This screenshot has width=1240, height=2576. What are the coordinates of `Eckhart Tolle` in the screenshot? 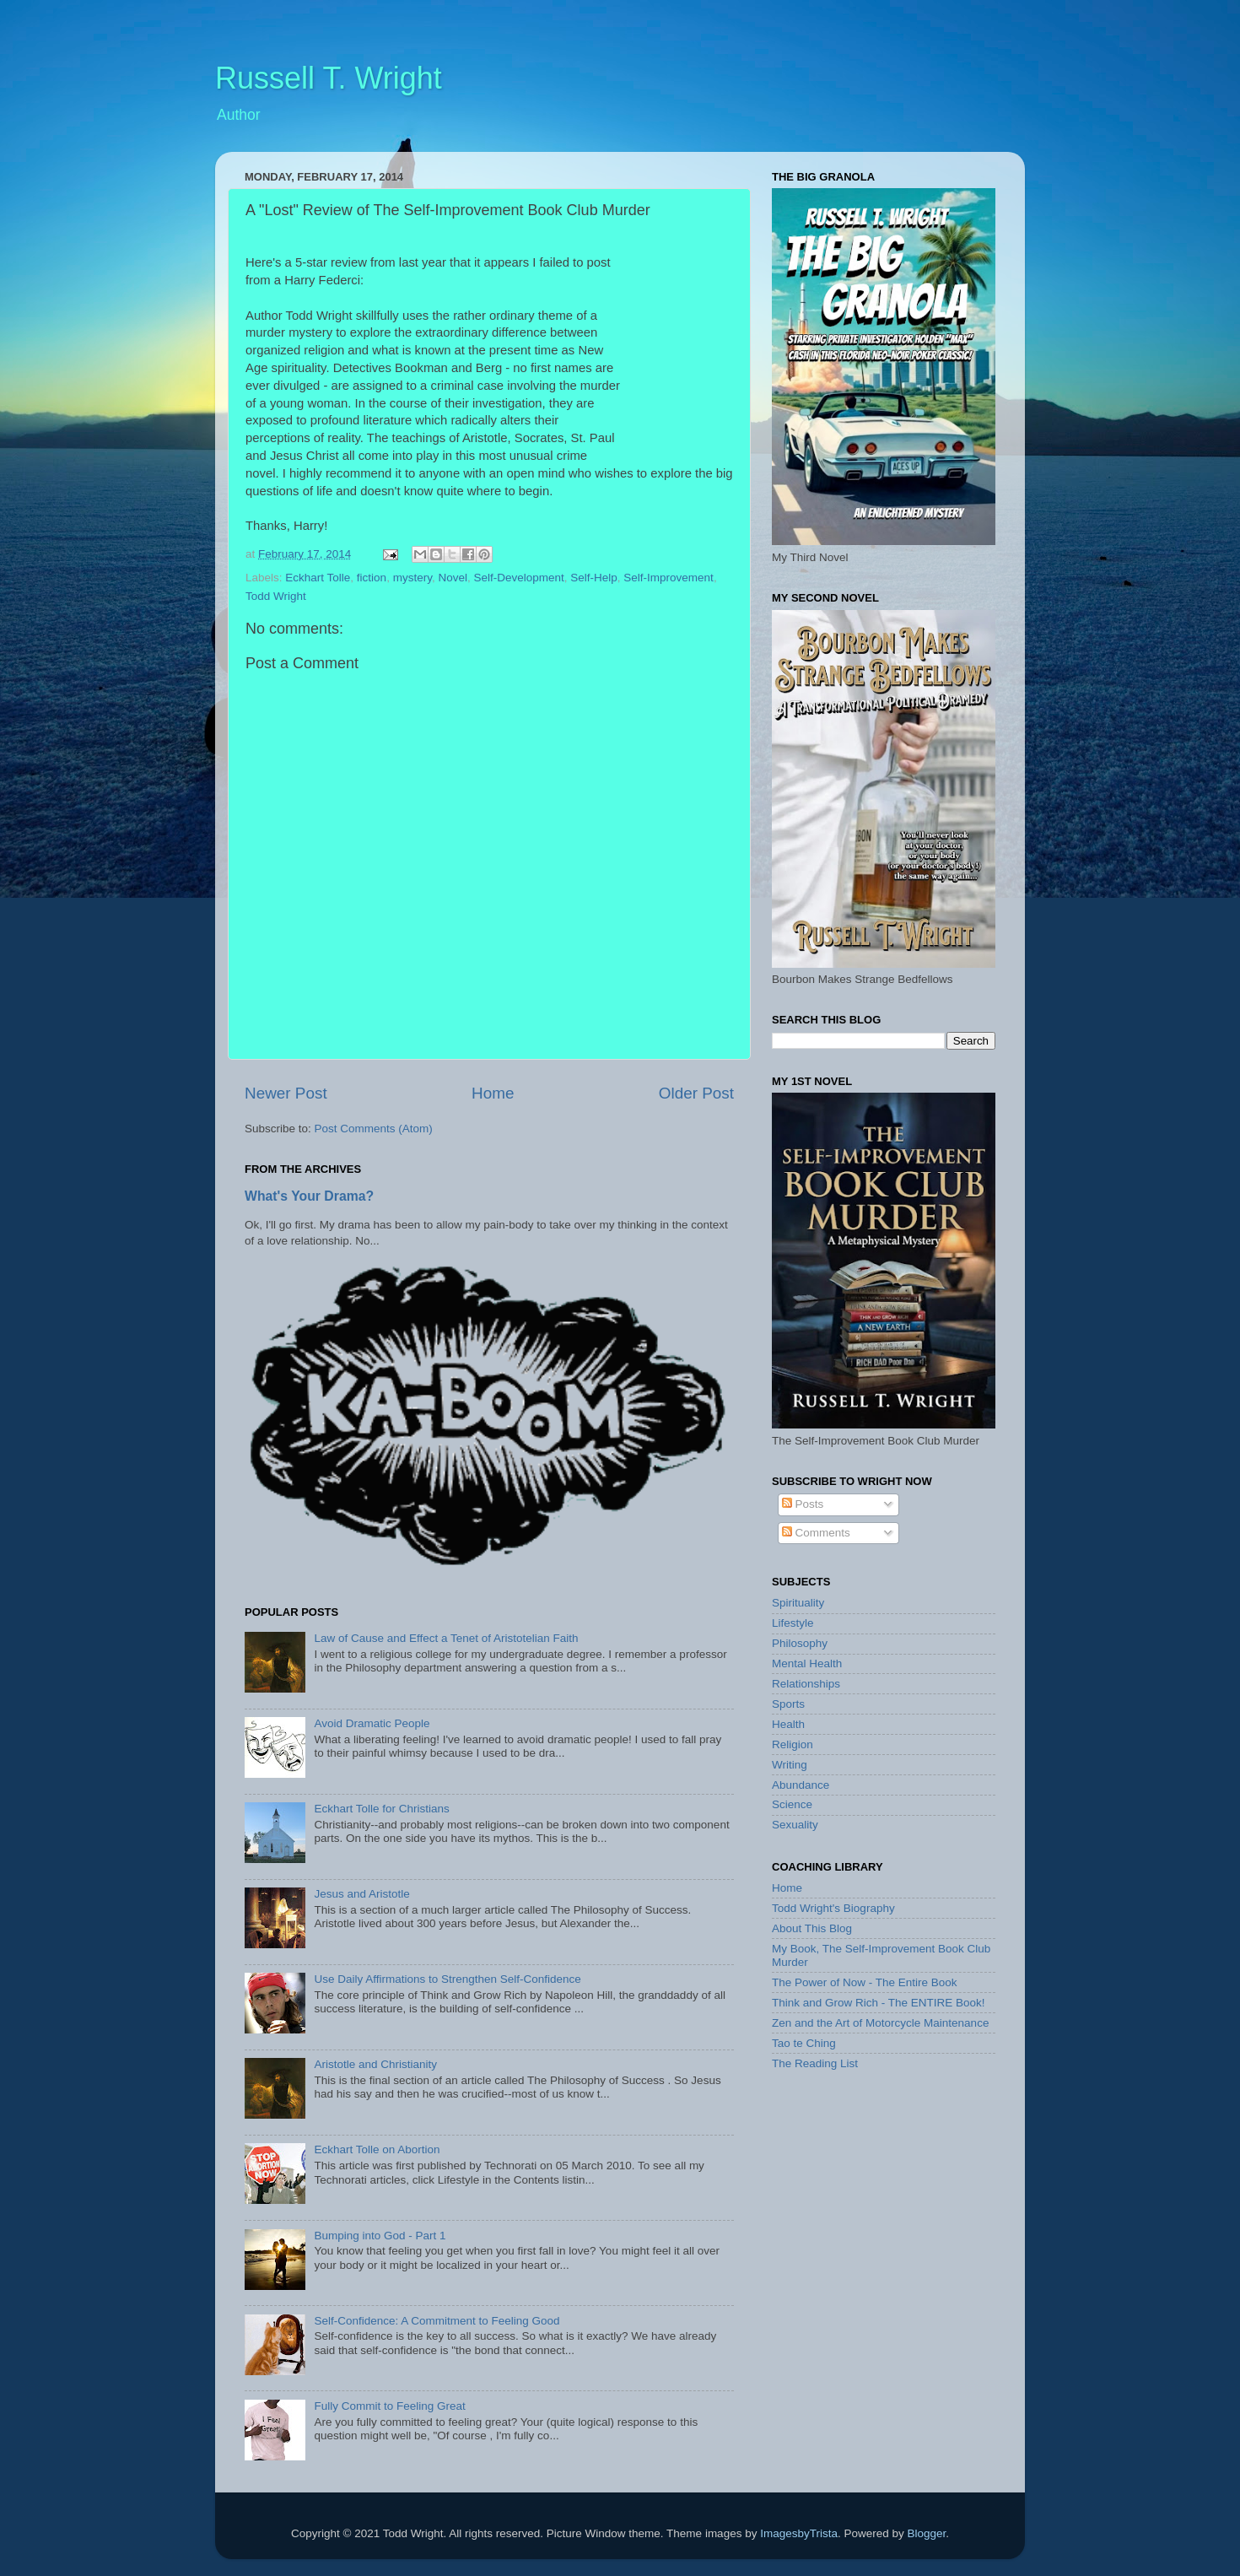 It's located at (317, 577).